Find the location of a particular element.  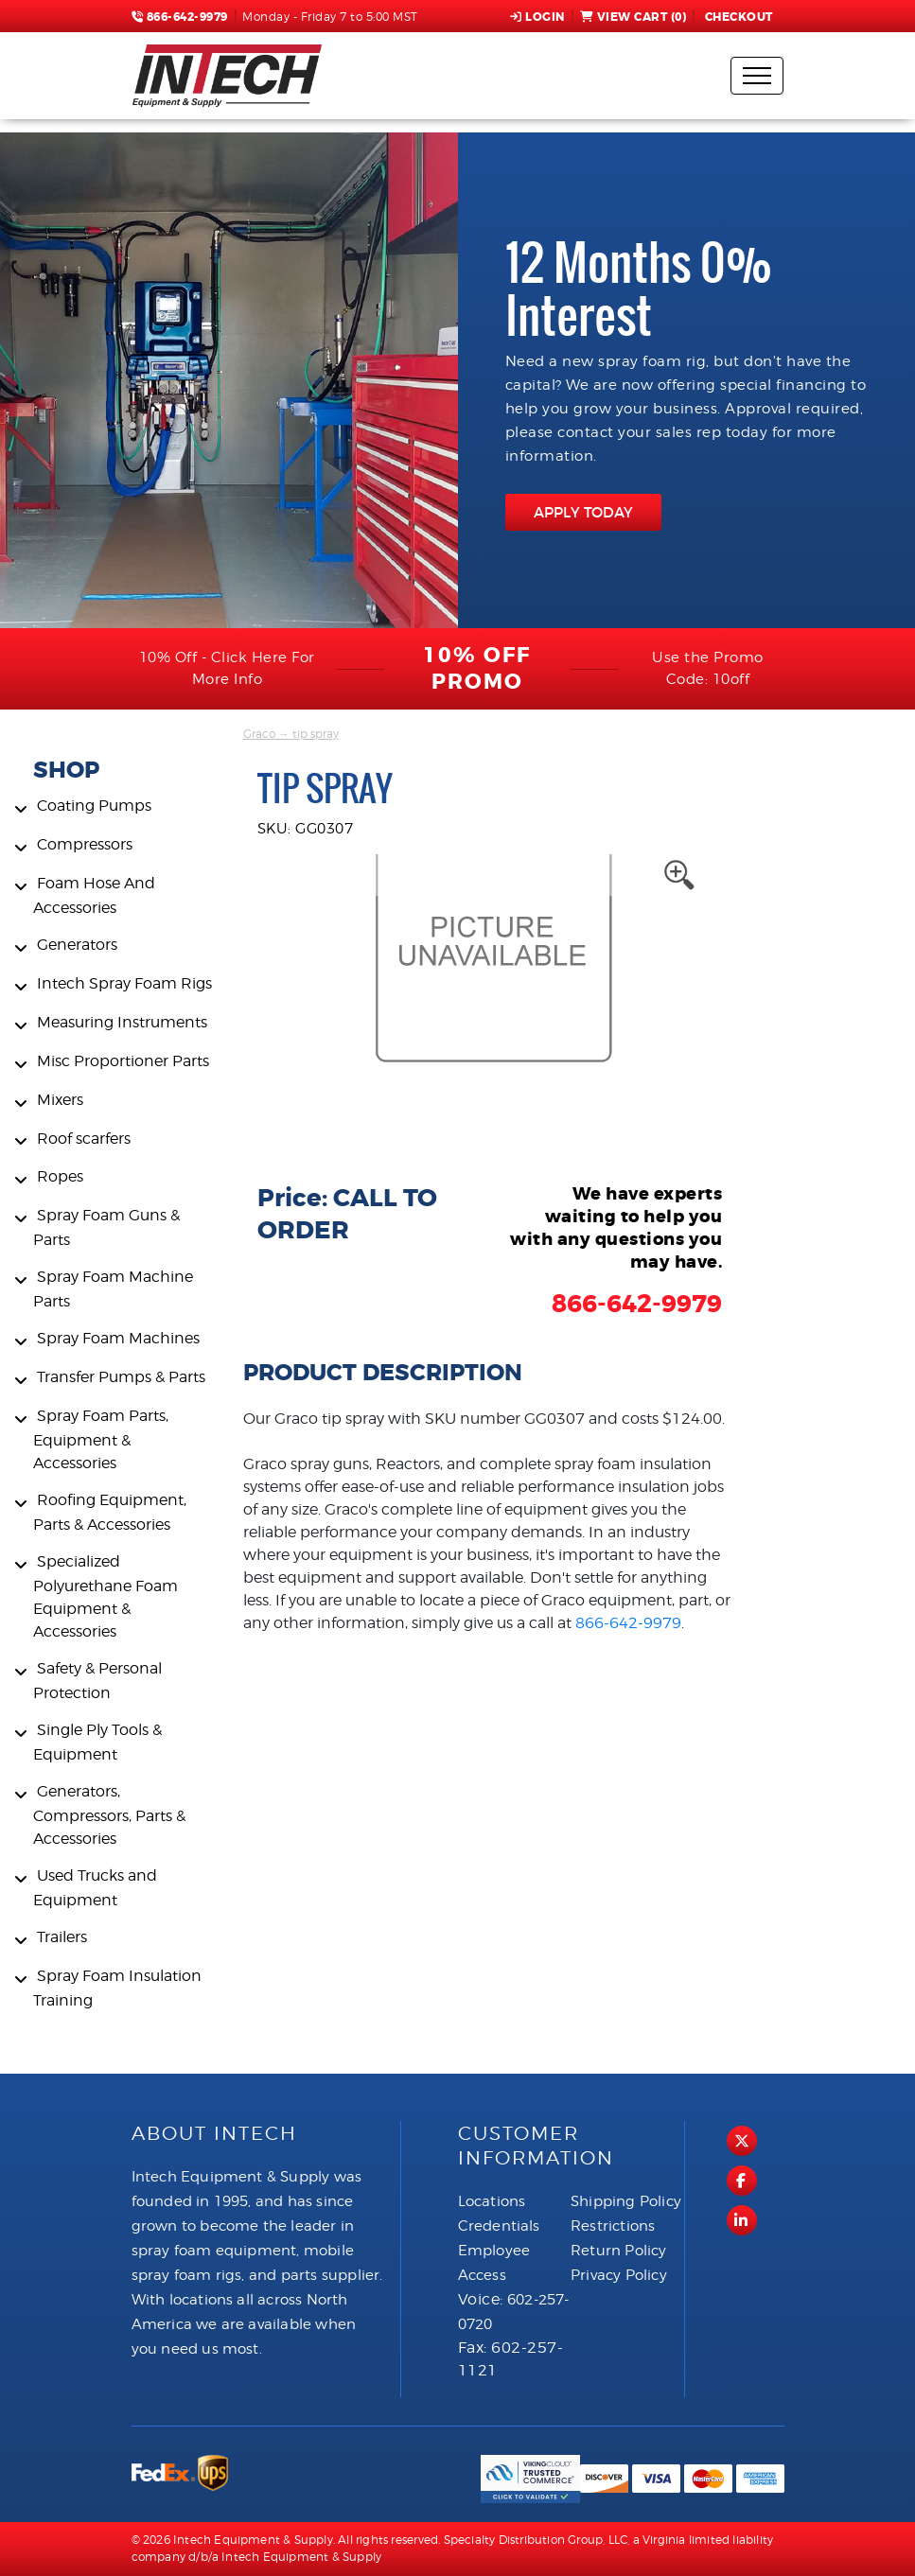

Generators is located at coordinates (77, 945).